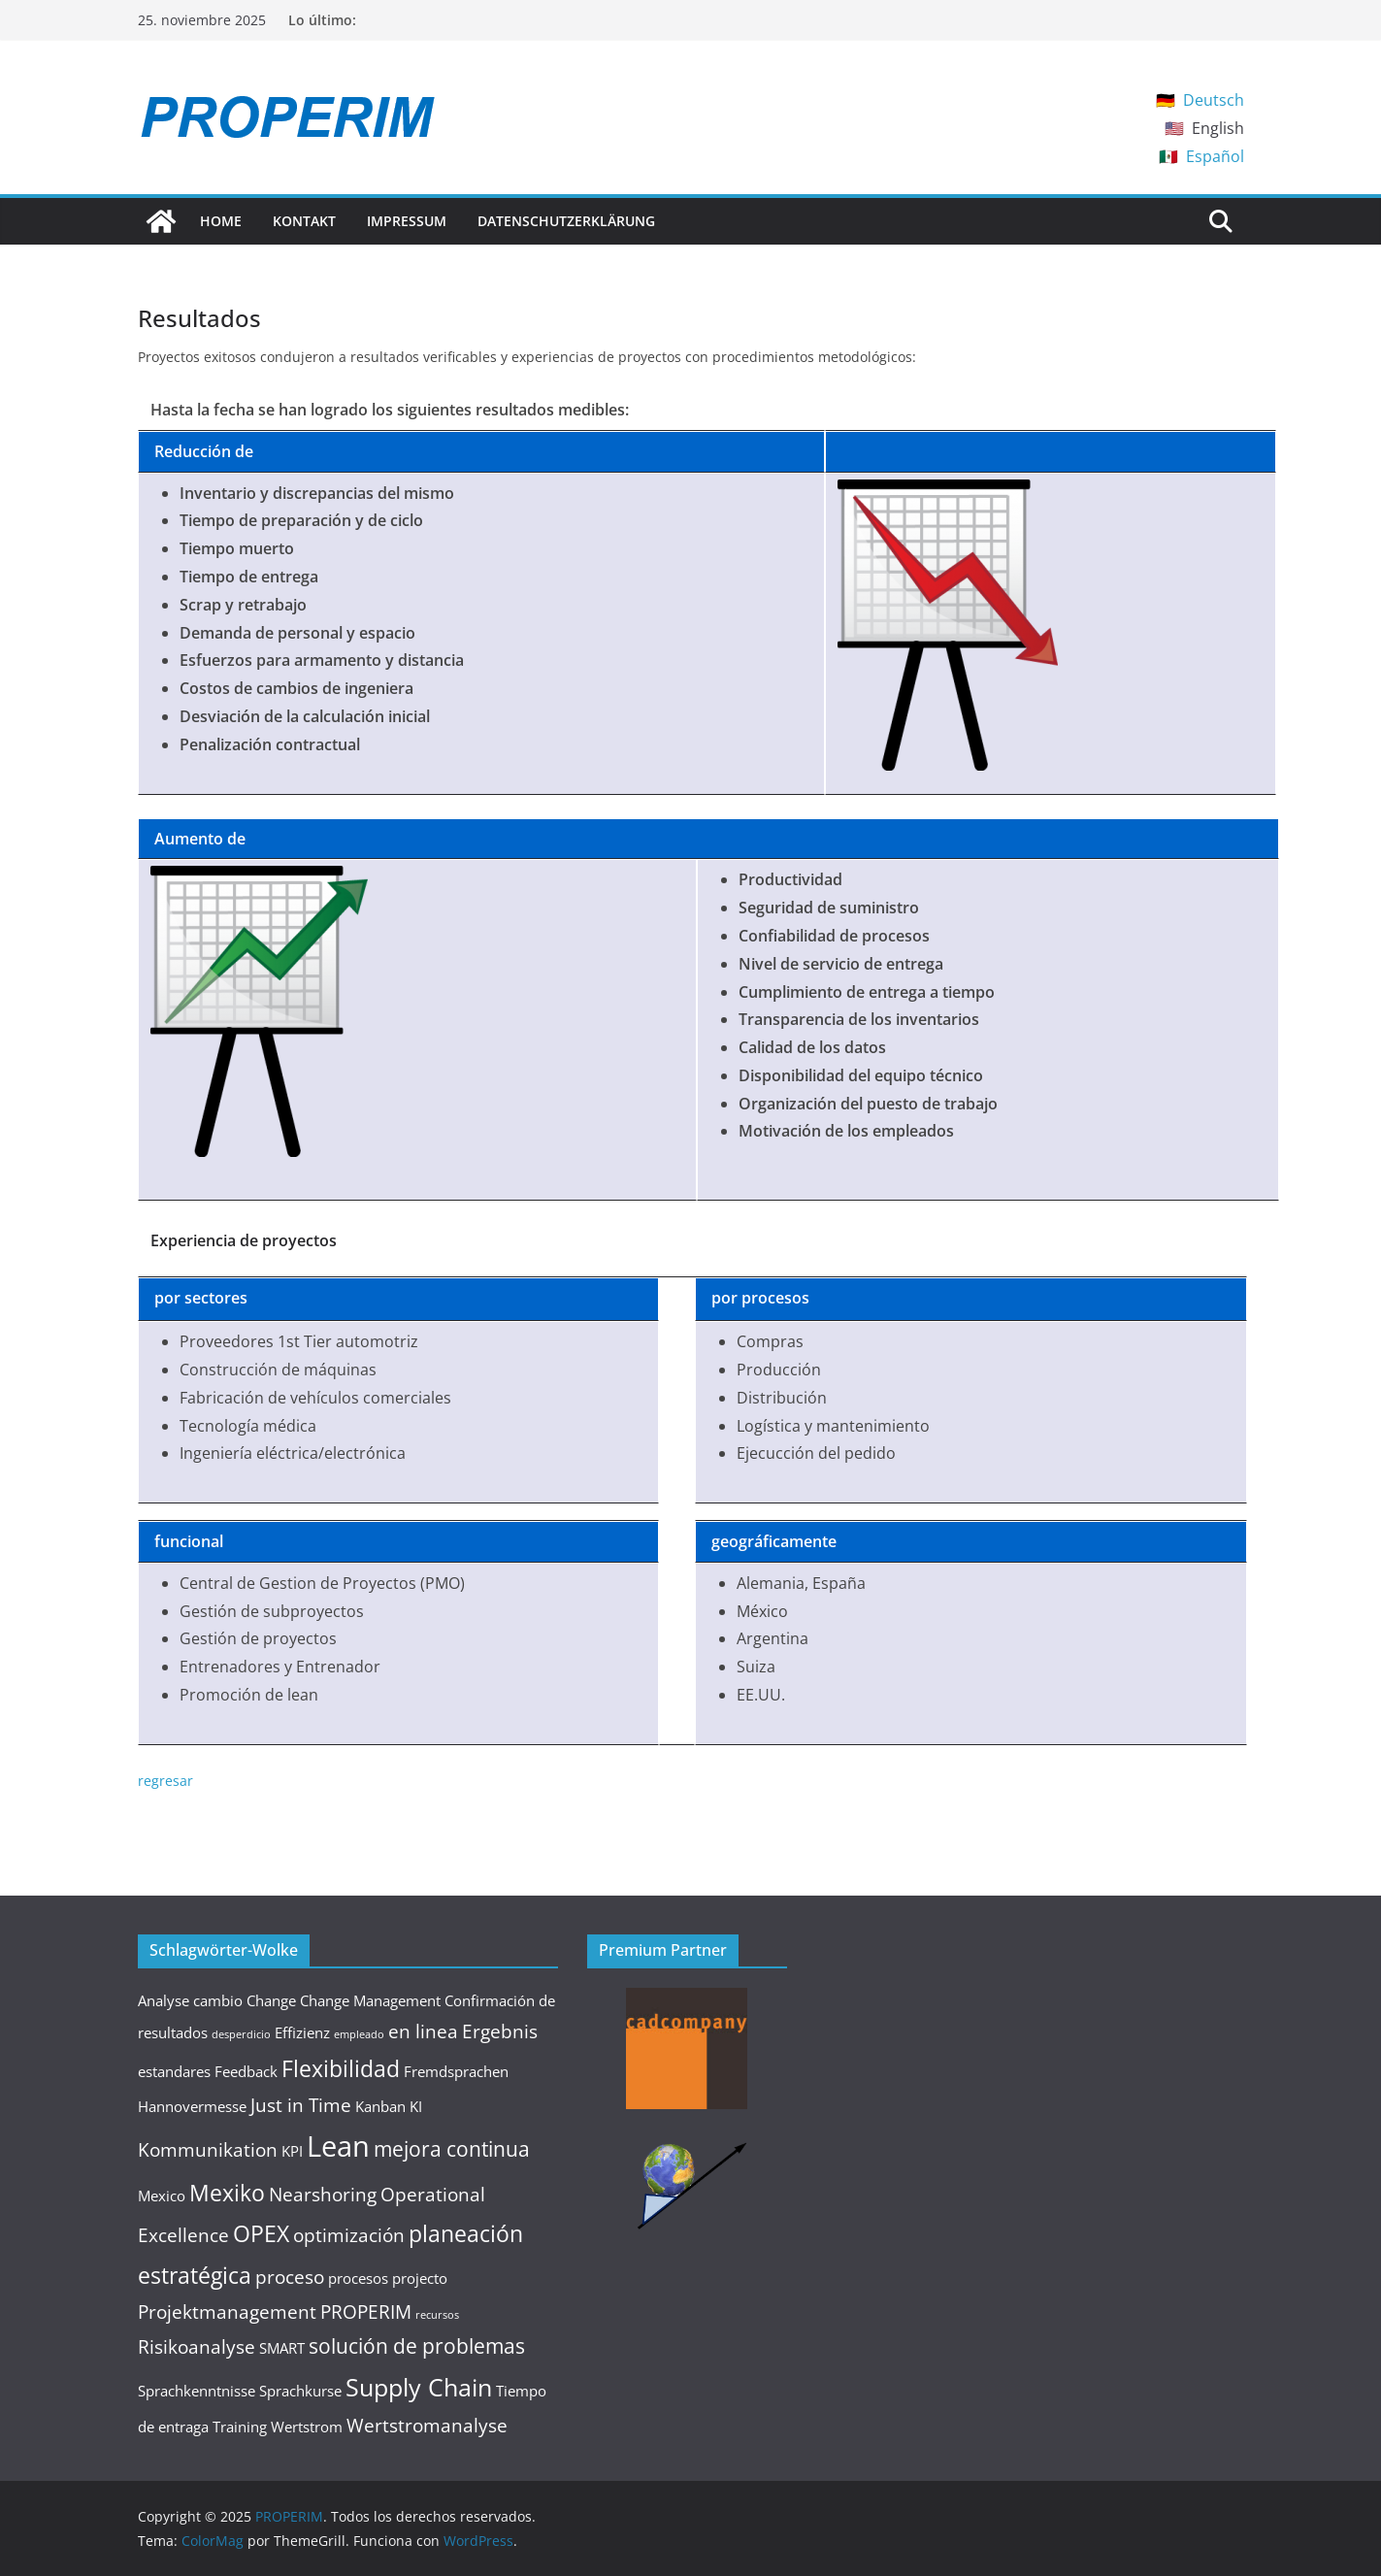 The image size is (1381, 2576). I want to click on regresar, so click(165, 1780).